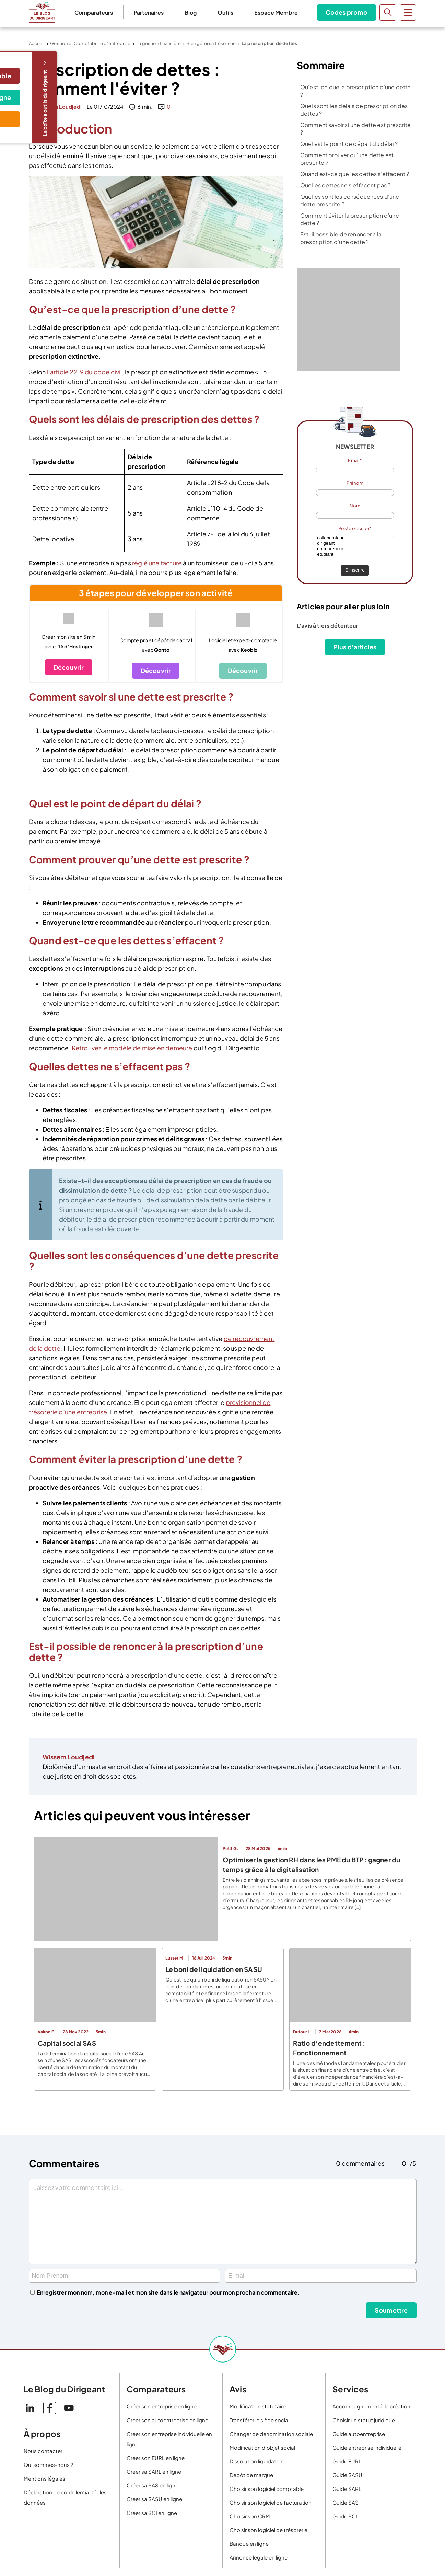 Image resolution: width=445 pixels, height=2576 pixels. I want to click on Découvrir, so click(69, 667).